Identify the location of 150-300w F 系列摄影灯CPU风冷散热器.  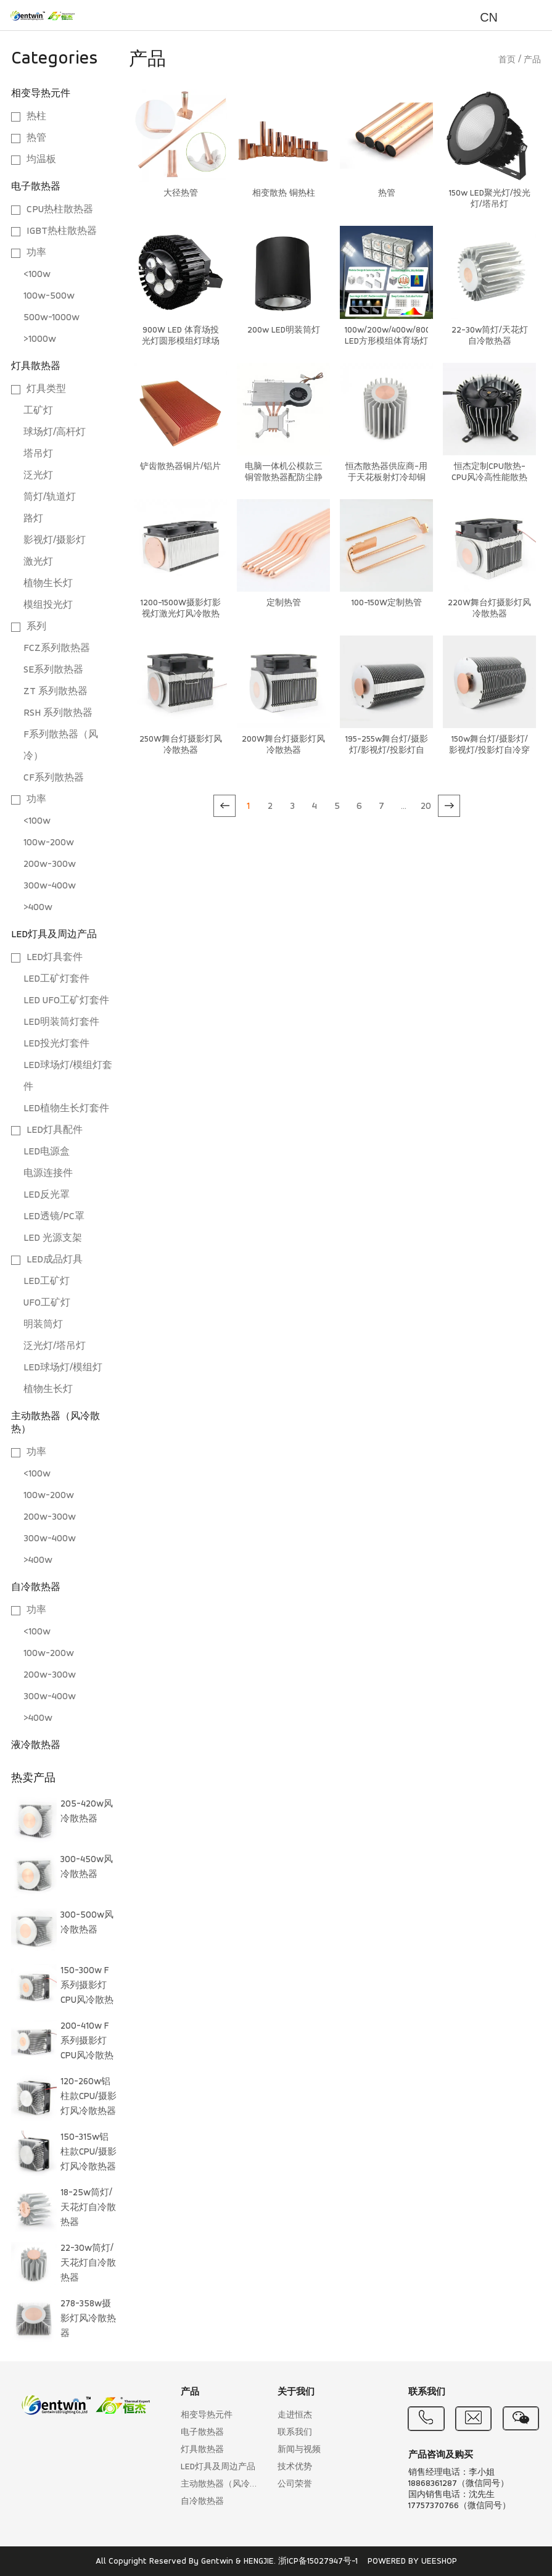
(86, 1988).